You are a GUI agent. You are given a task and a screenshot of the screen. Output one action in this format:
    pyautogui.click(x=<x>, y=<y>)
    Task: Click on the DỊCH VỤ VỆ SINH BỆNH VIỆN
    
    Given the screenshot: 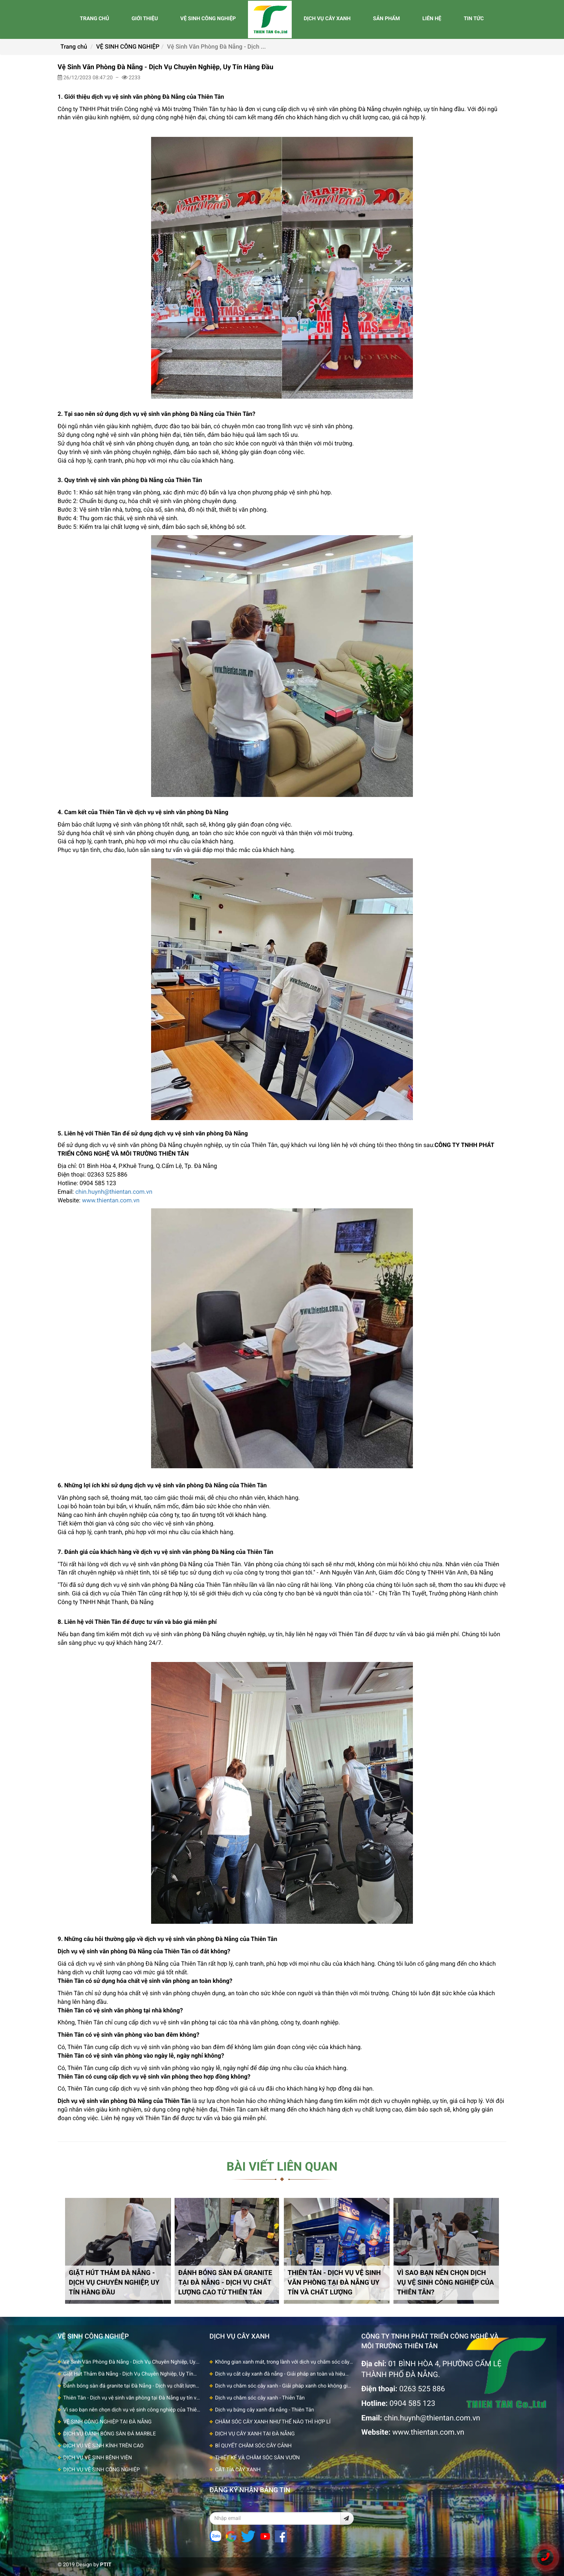 What is the action you would take?
    pyautogui.click(x=97, y=2458)
    